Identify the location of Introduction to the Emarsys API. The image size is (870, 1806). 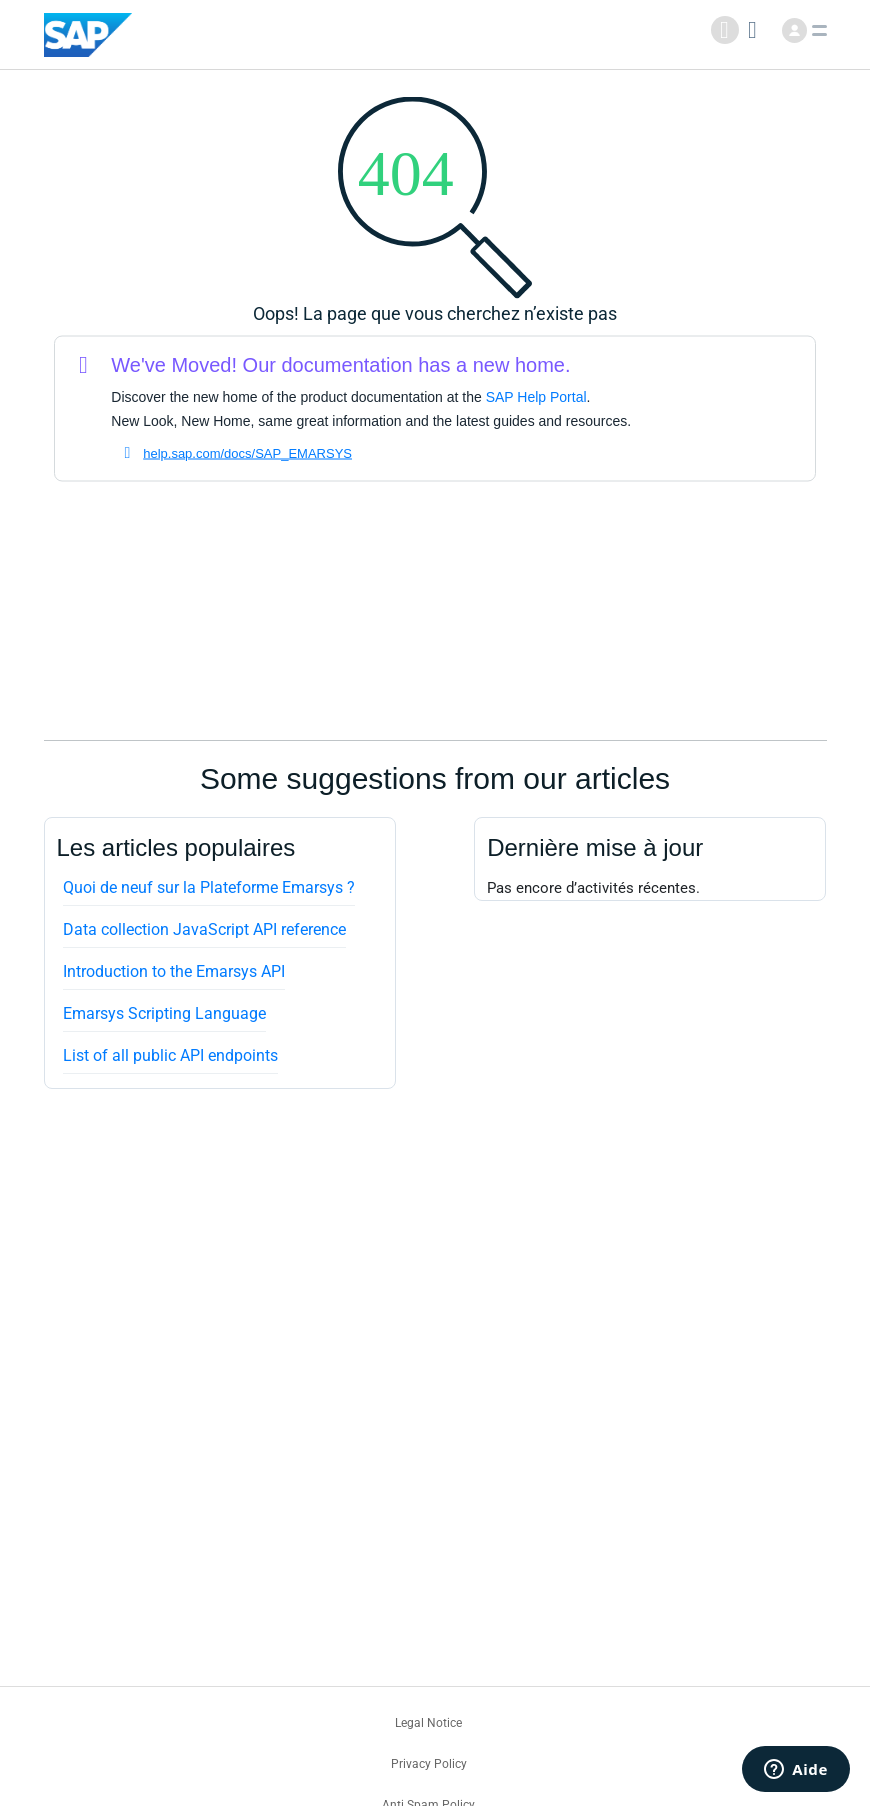
(174, 971).